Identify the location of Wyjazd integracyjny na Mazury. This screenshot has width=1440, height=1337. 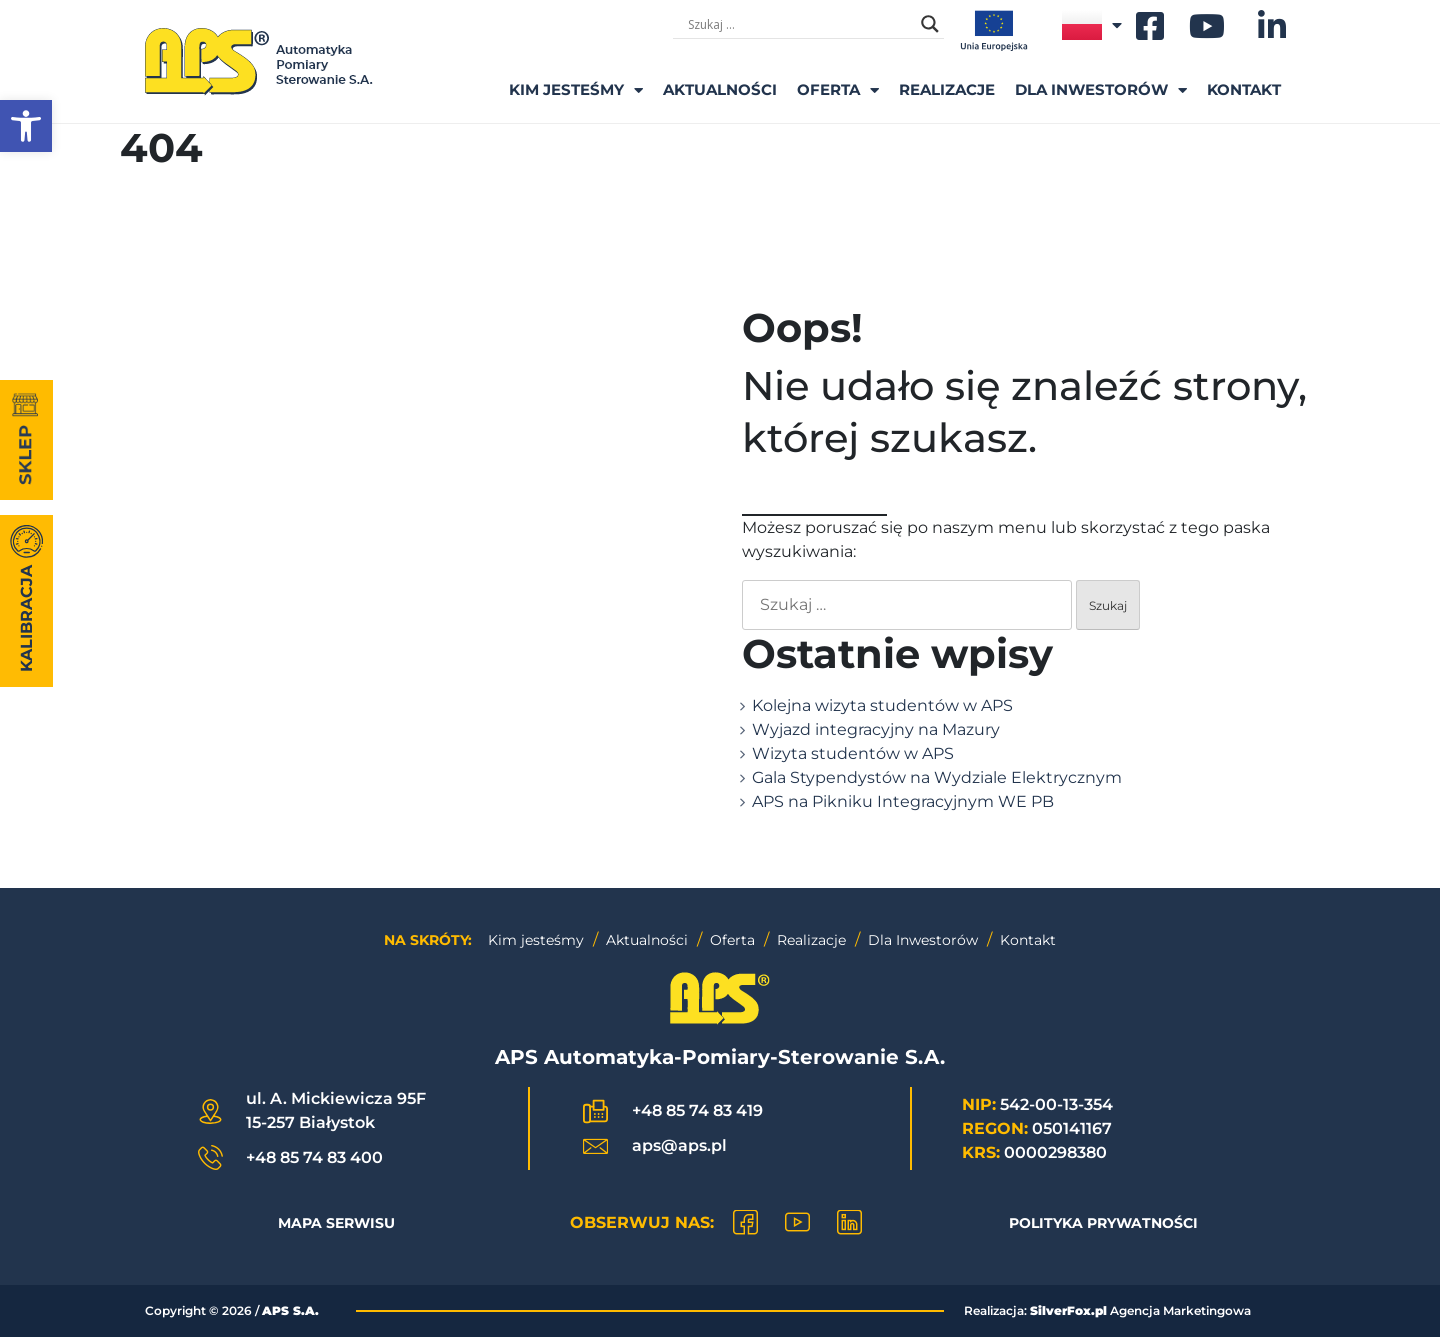
(876, 729).